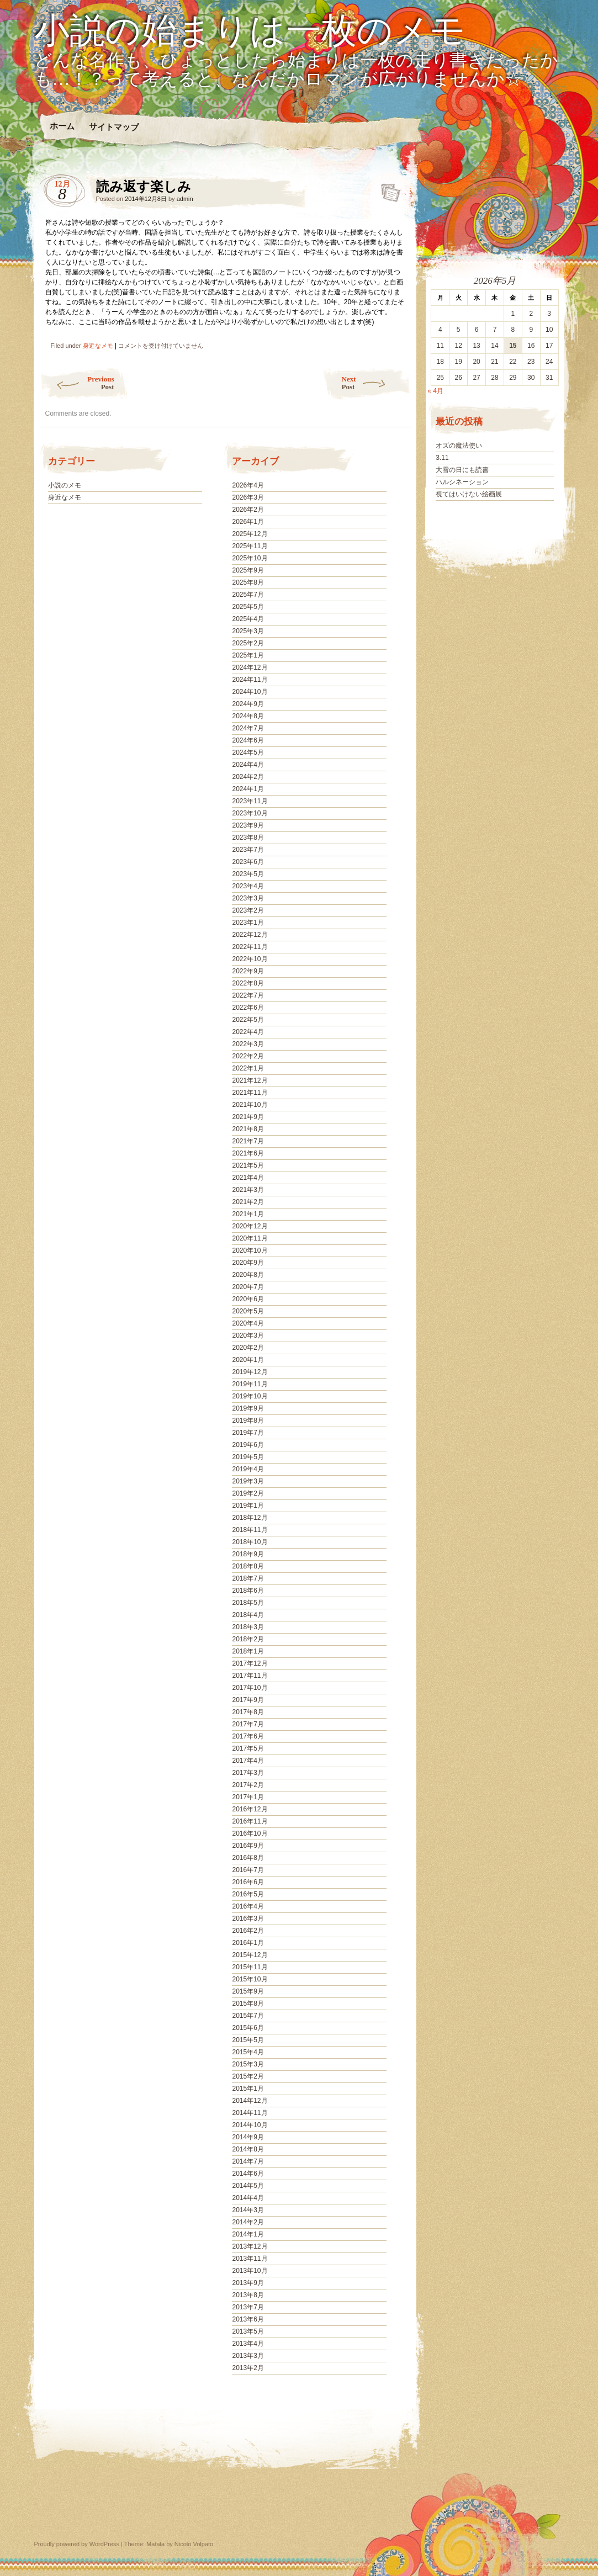  What do you see at coordinates (249, 558) in the screenshot?
I see `2025年10月` at bounding box center [249, 558].